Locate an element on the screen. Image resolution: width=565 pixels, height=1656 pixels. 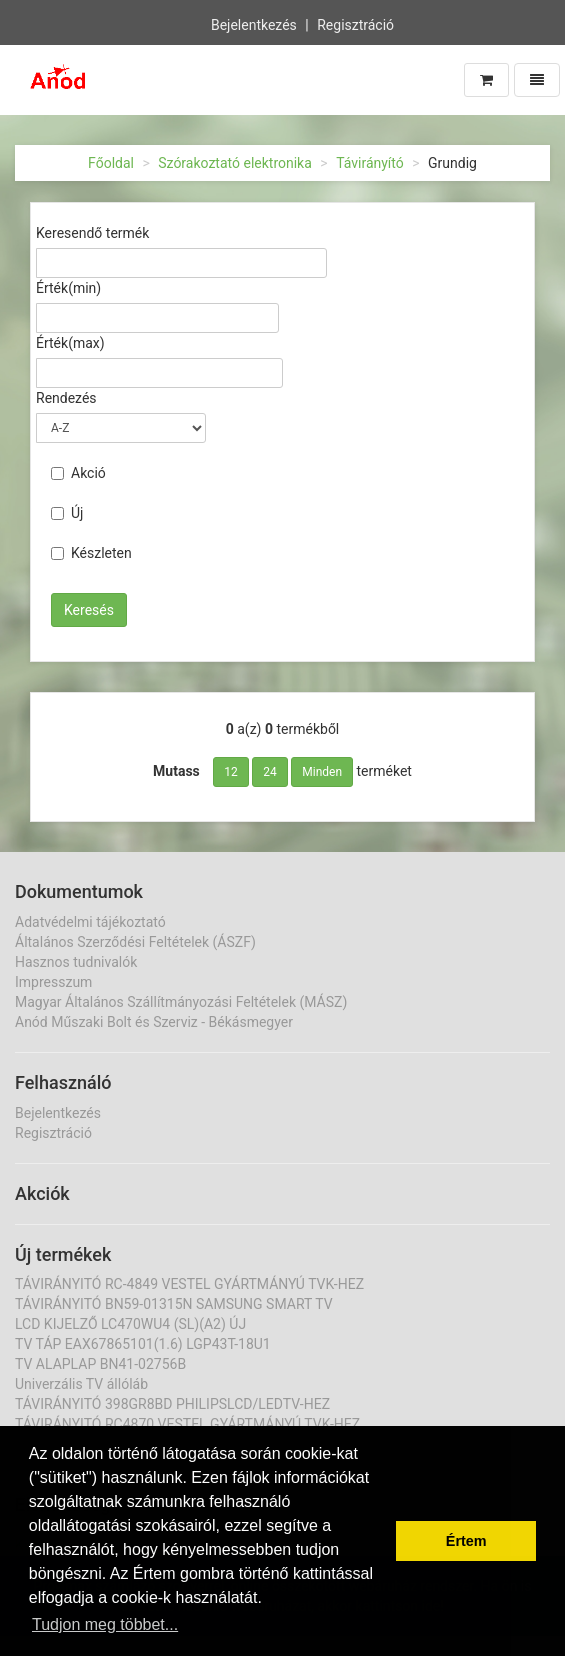
12 is located at coordinates (231, 772).